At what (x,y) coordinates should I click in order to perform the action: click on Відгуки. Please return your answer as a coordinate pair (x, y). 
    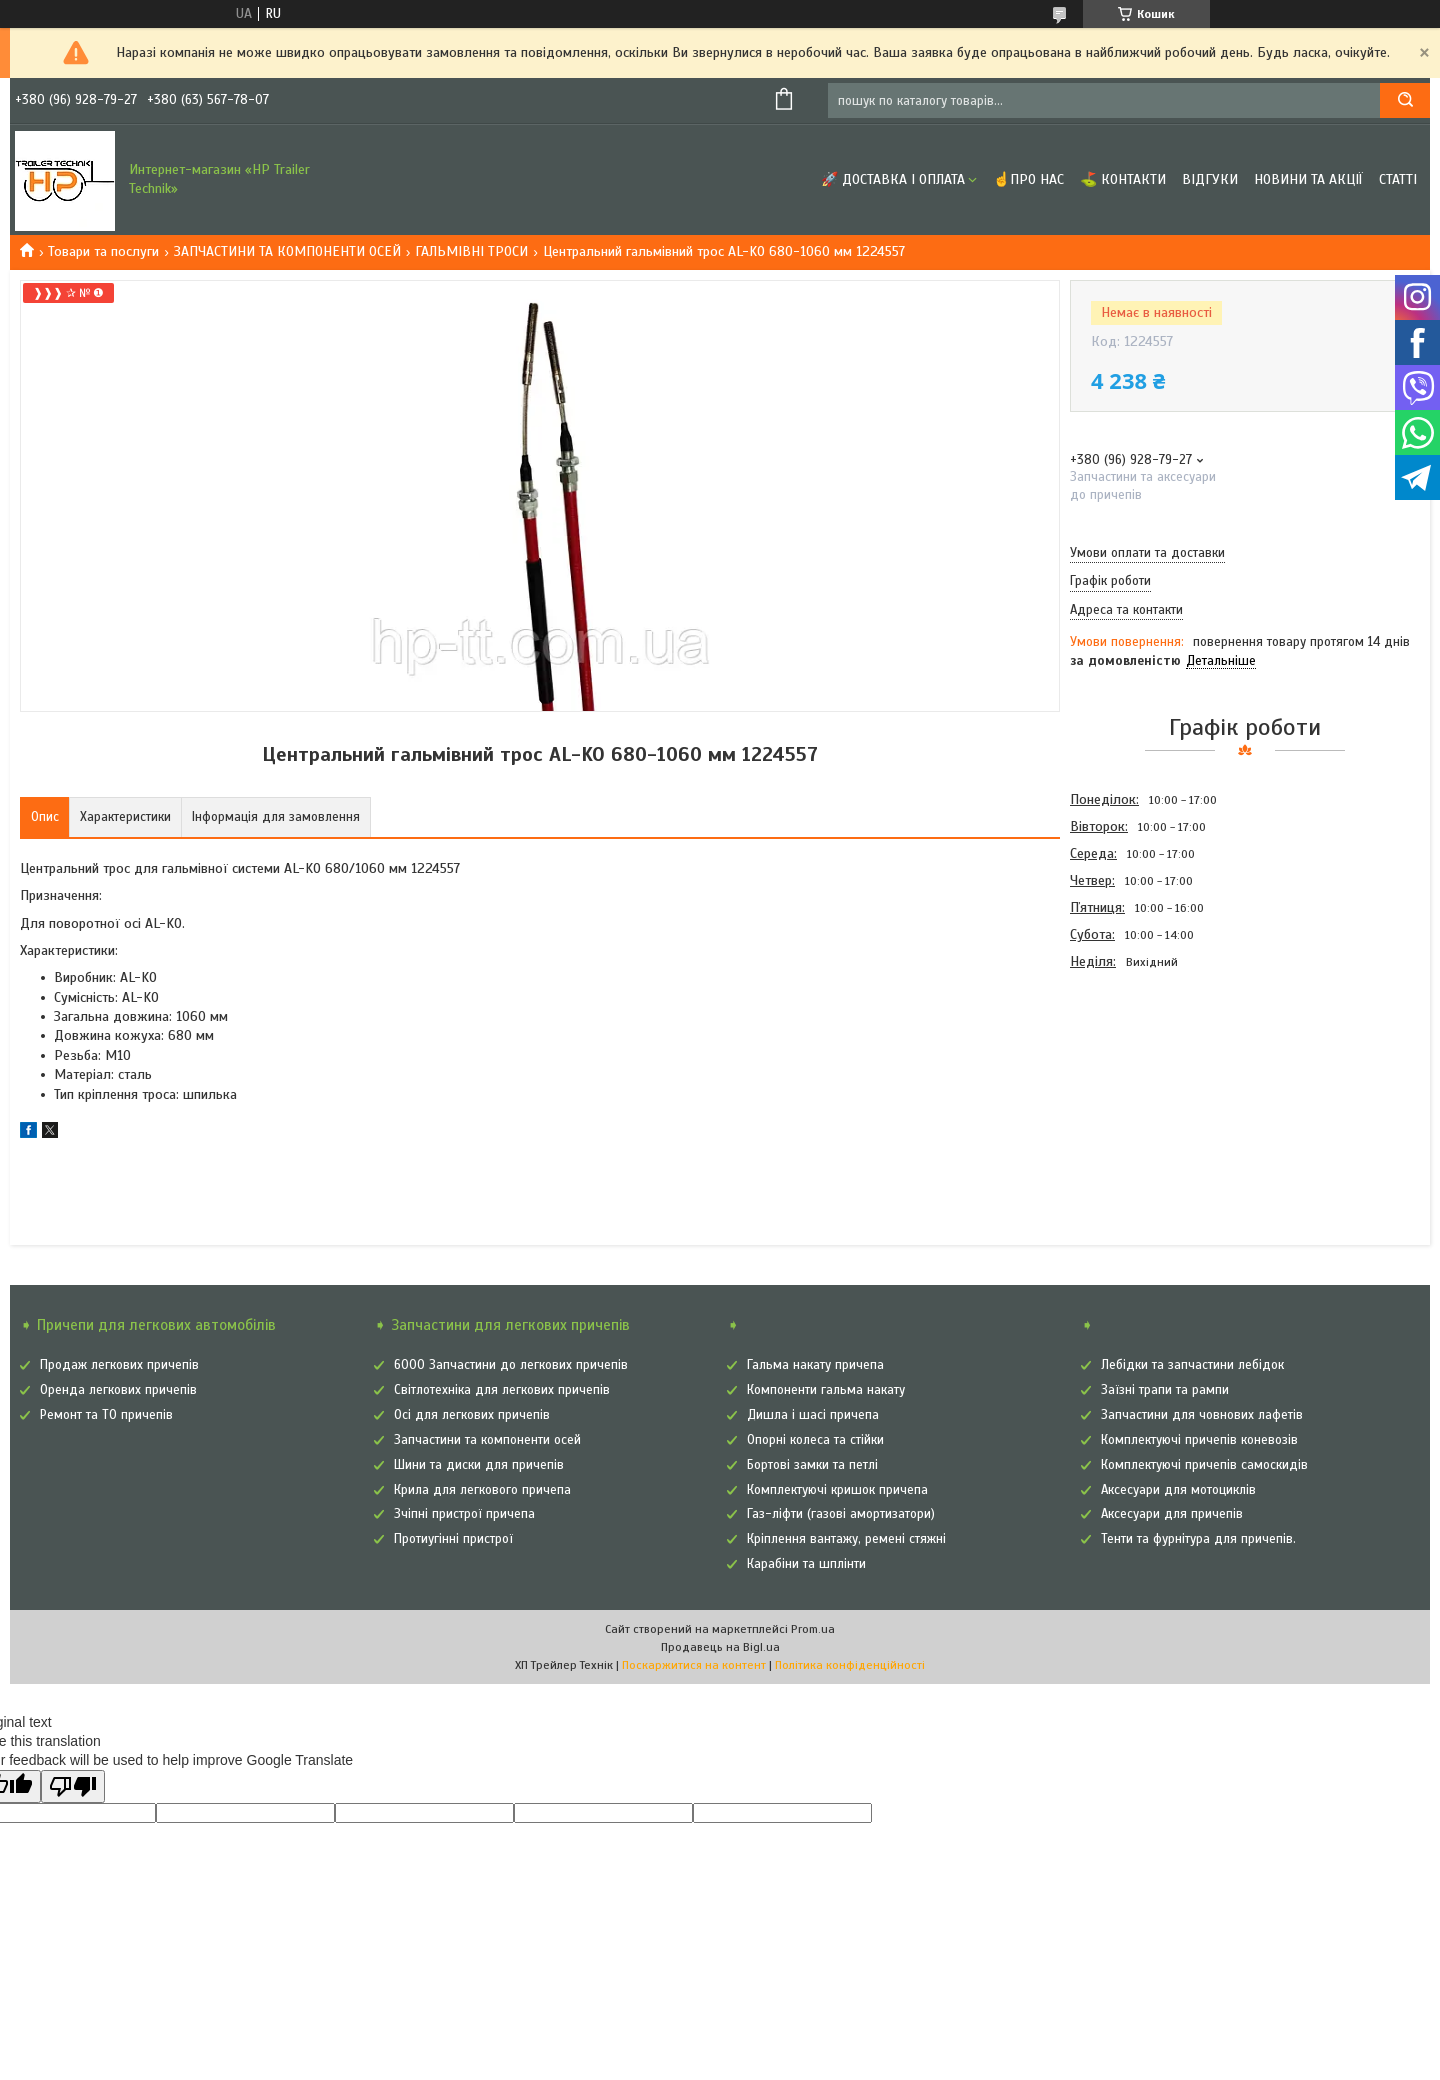
    Looking at the image, I should click on (1210, 179).